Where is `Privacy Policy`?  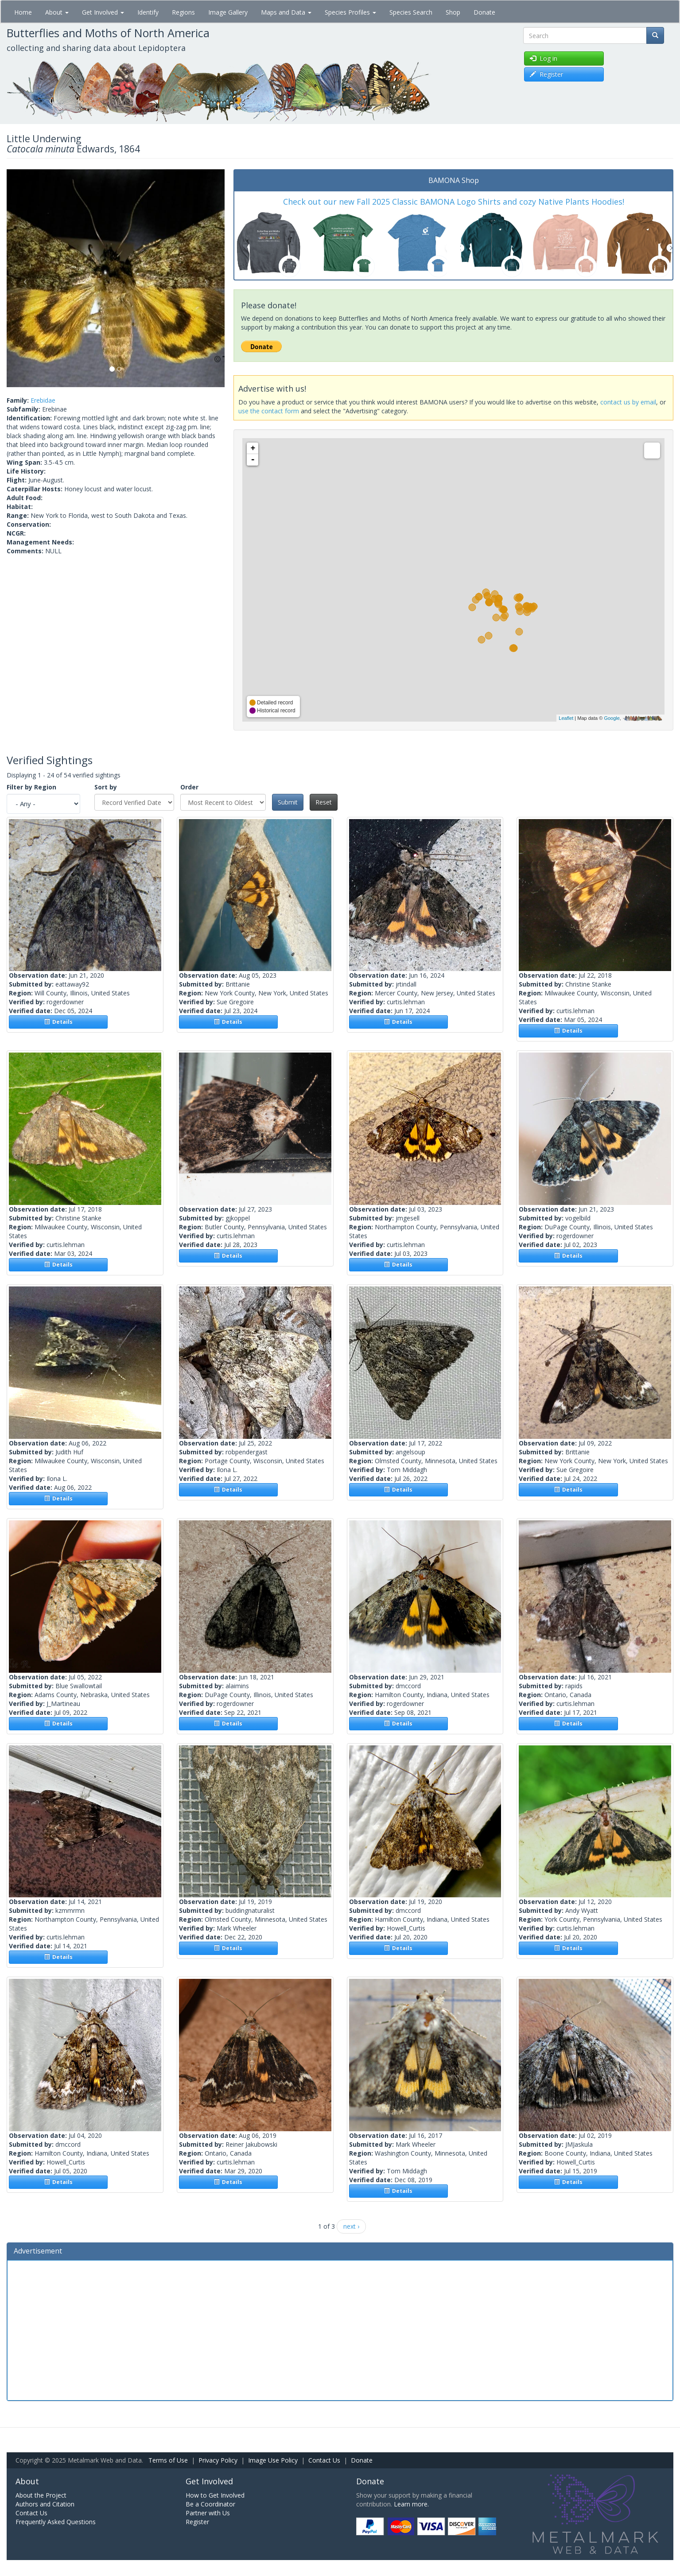
Privacy Policy is located at coordinates (217, 2460).